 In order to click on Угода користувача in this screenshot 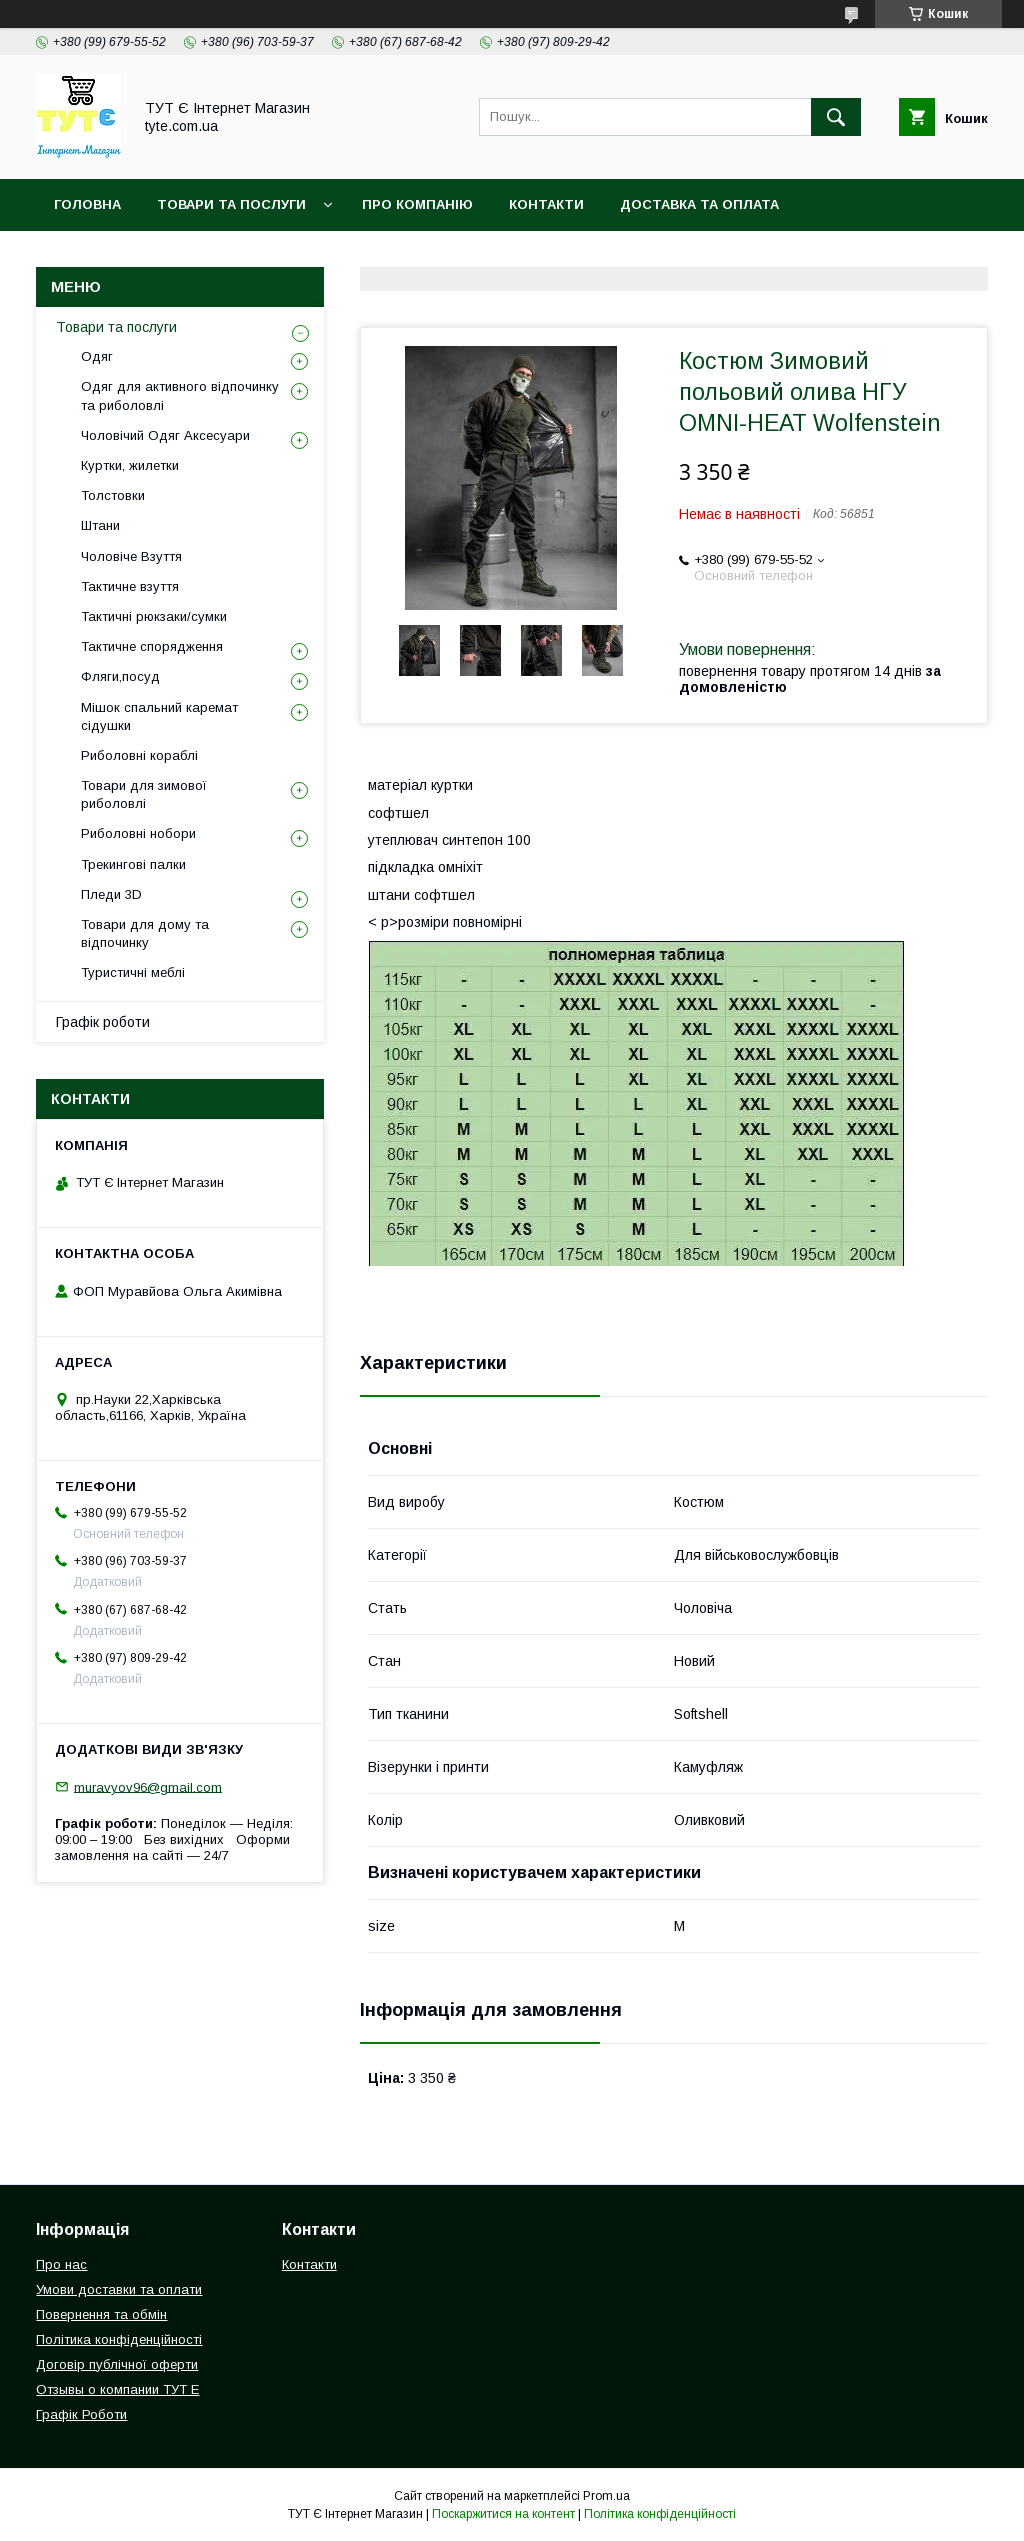, I will do `click(590, 256)`.